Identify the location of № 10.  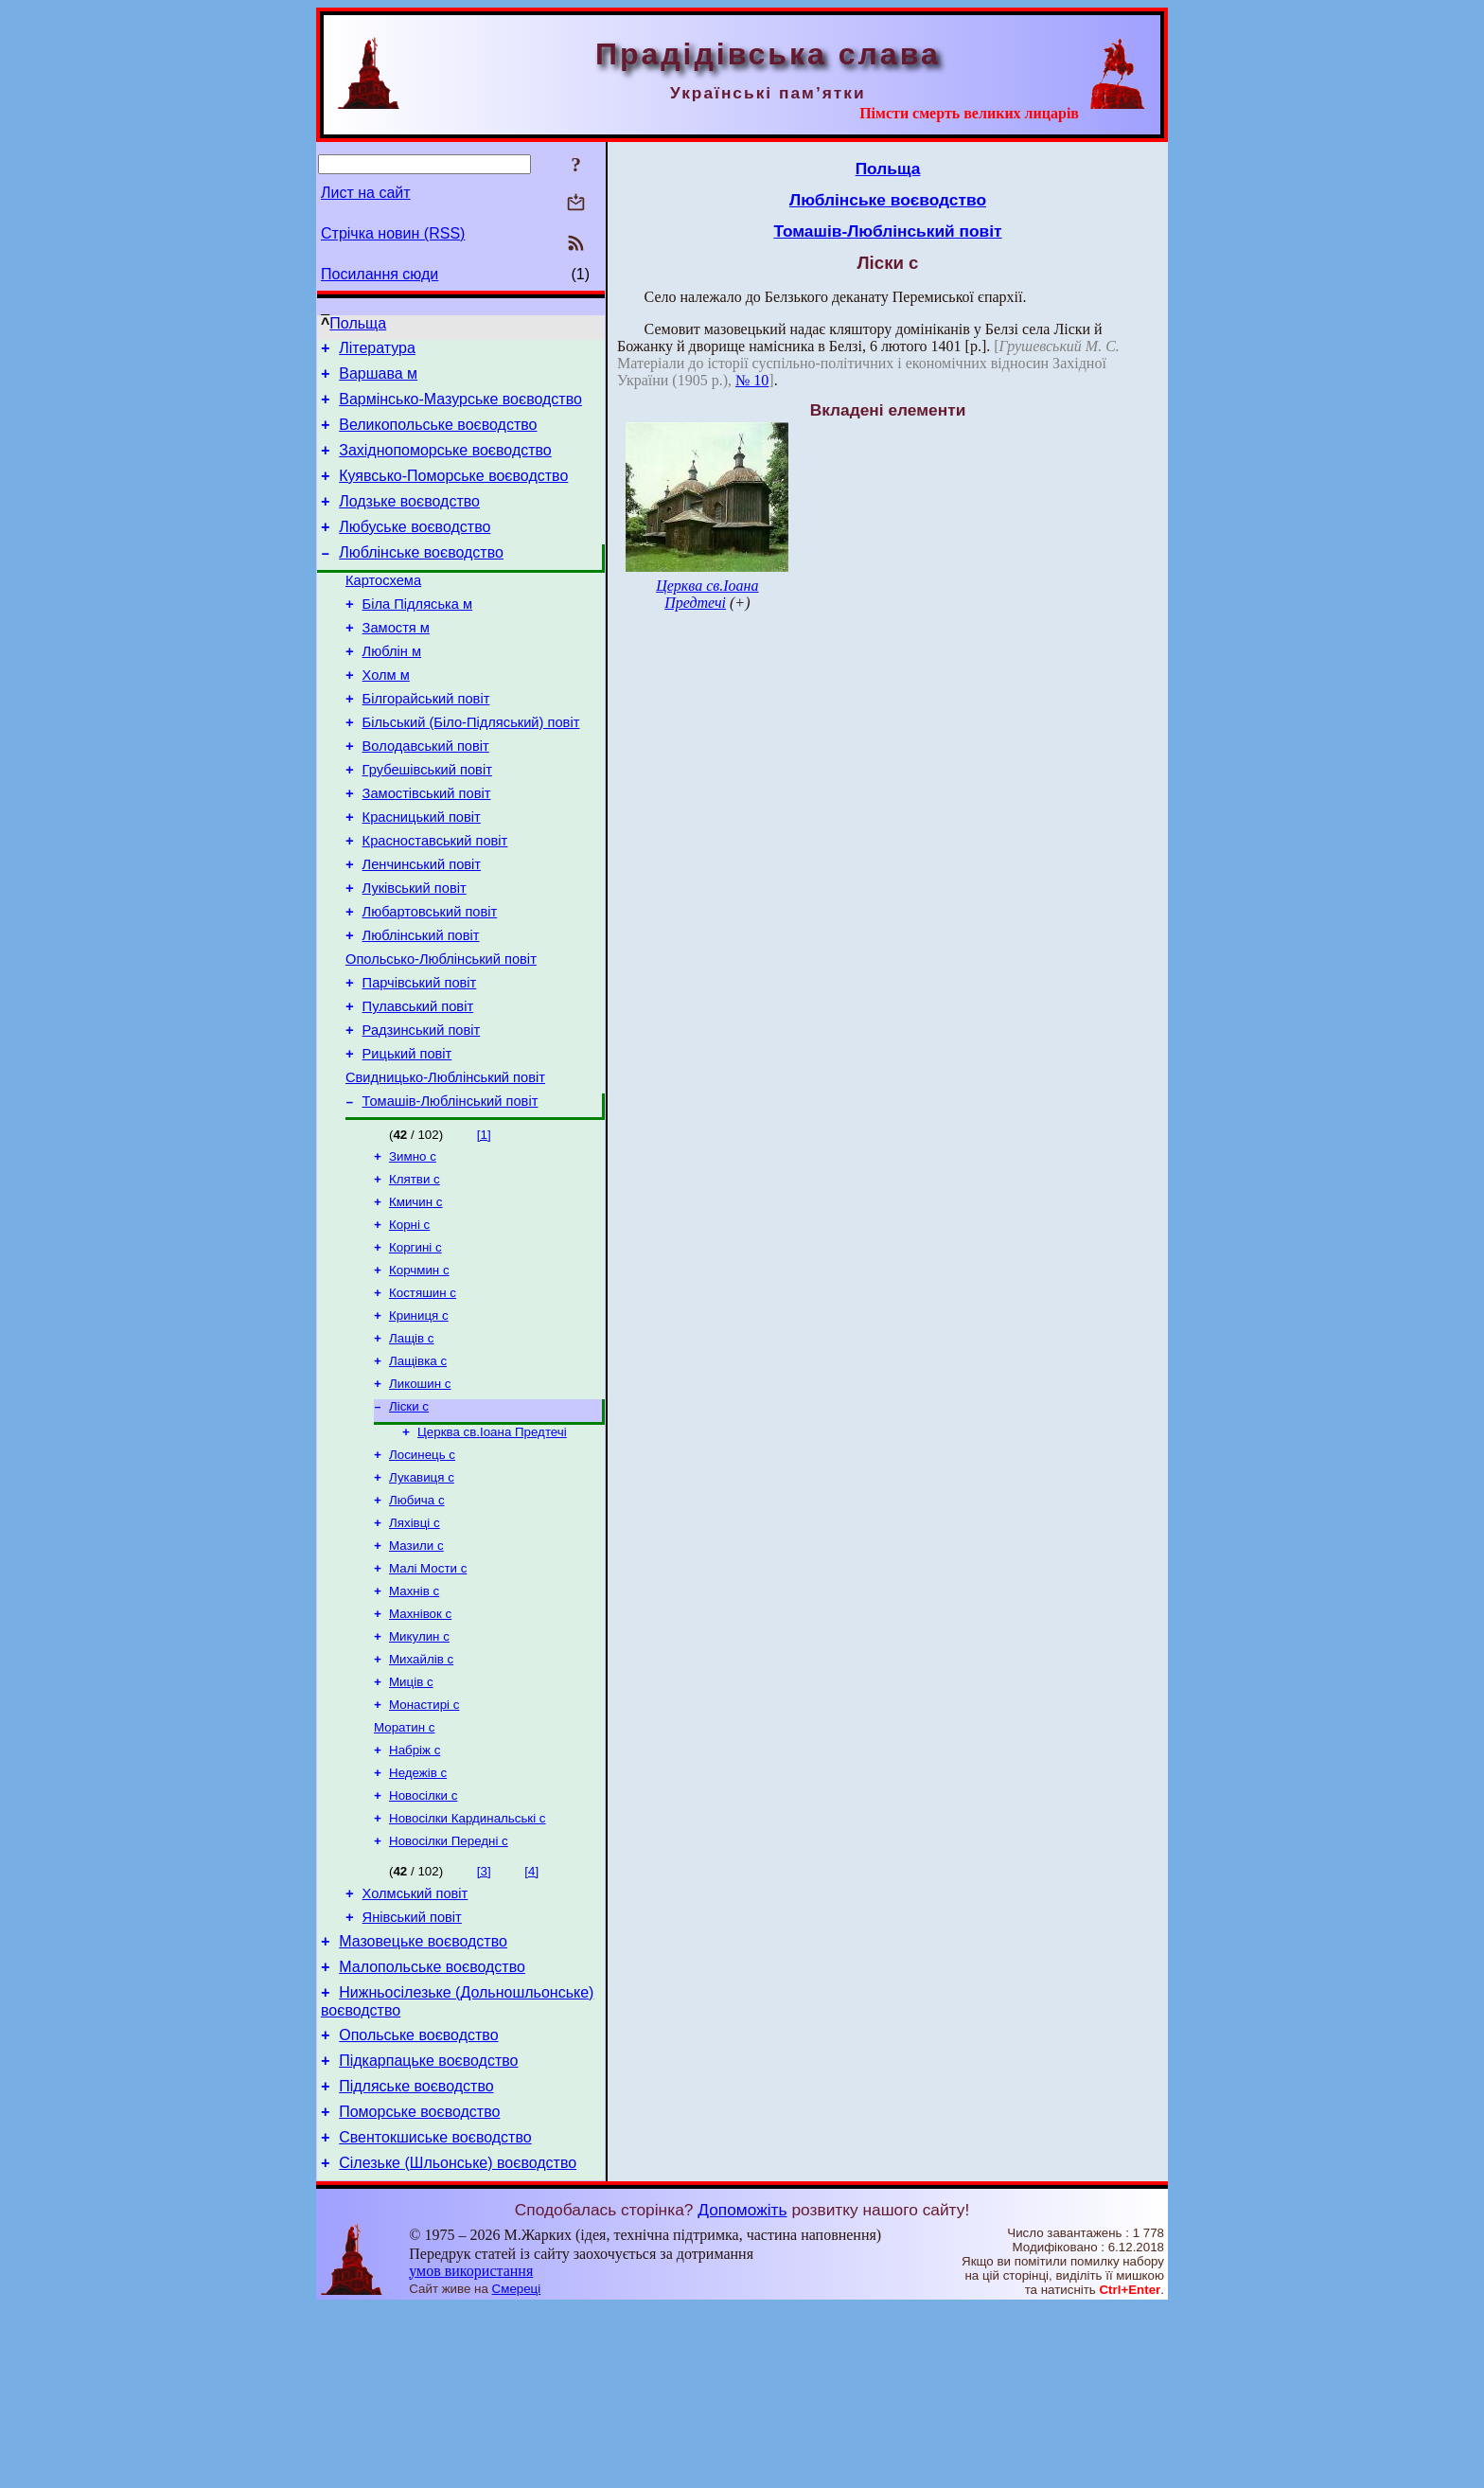
(751, 380).